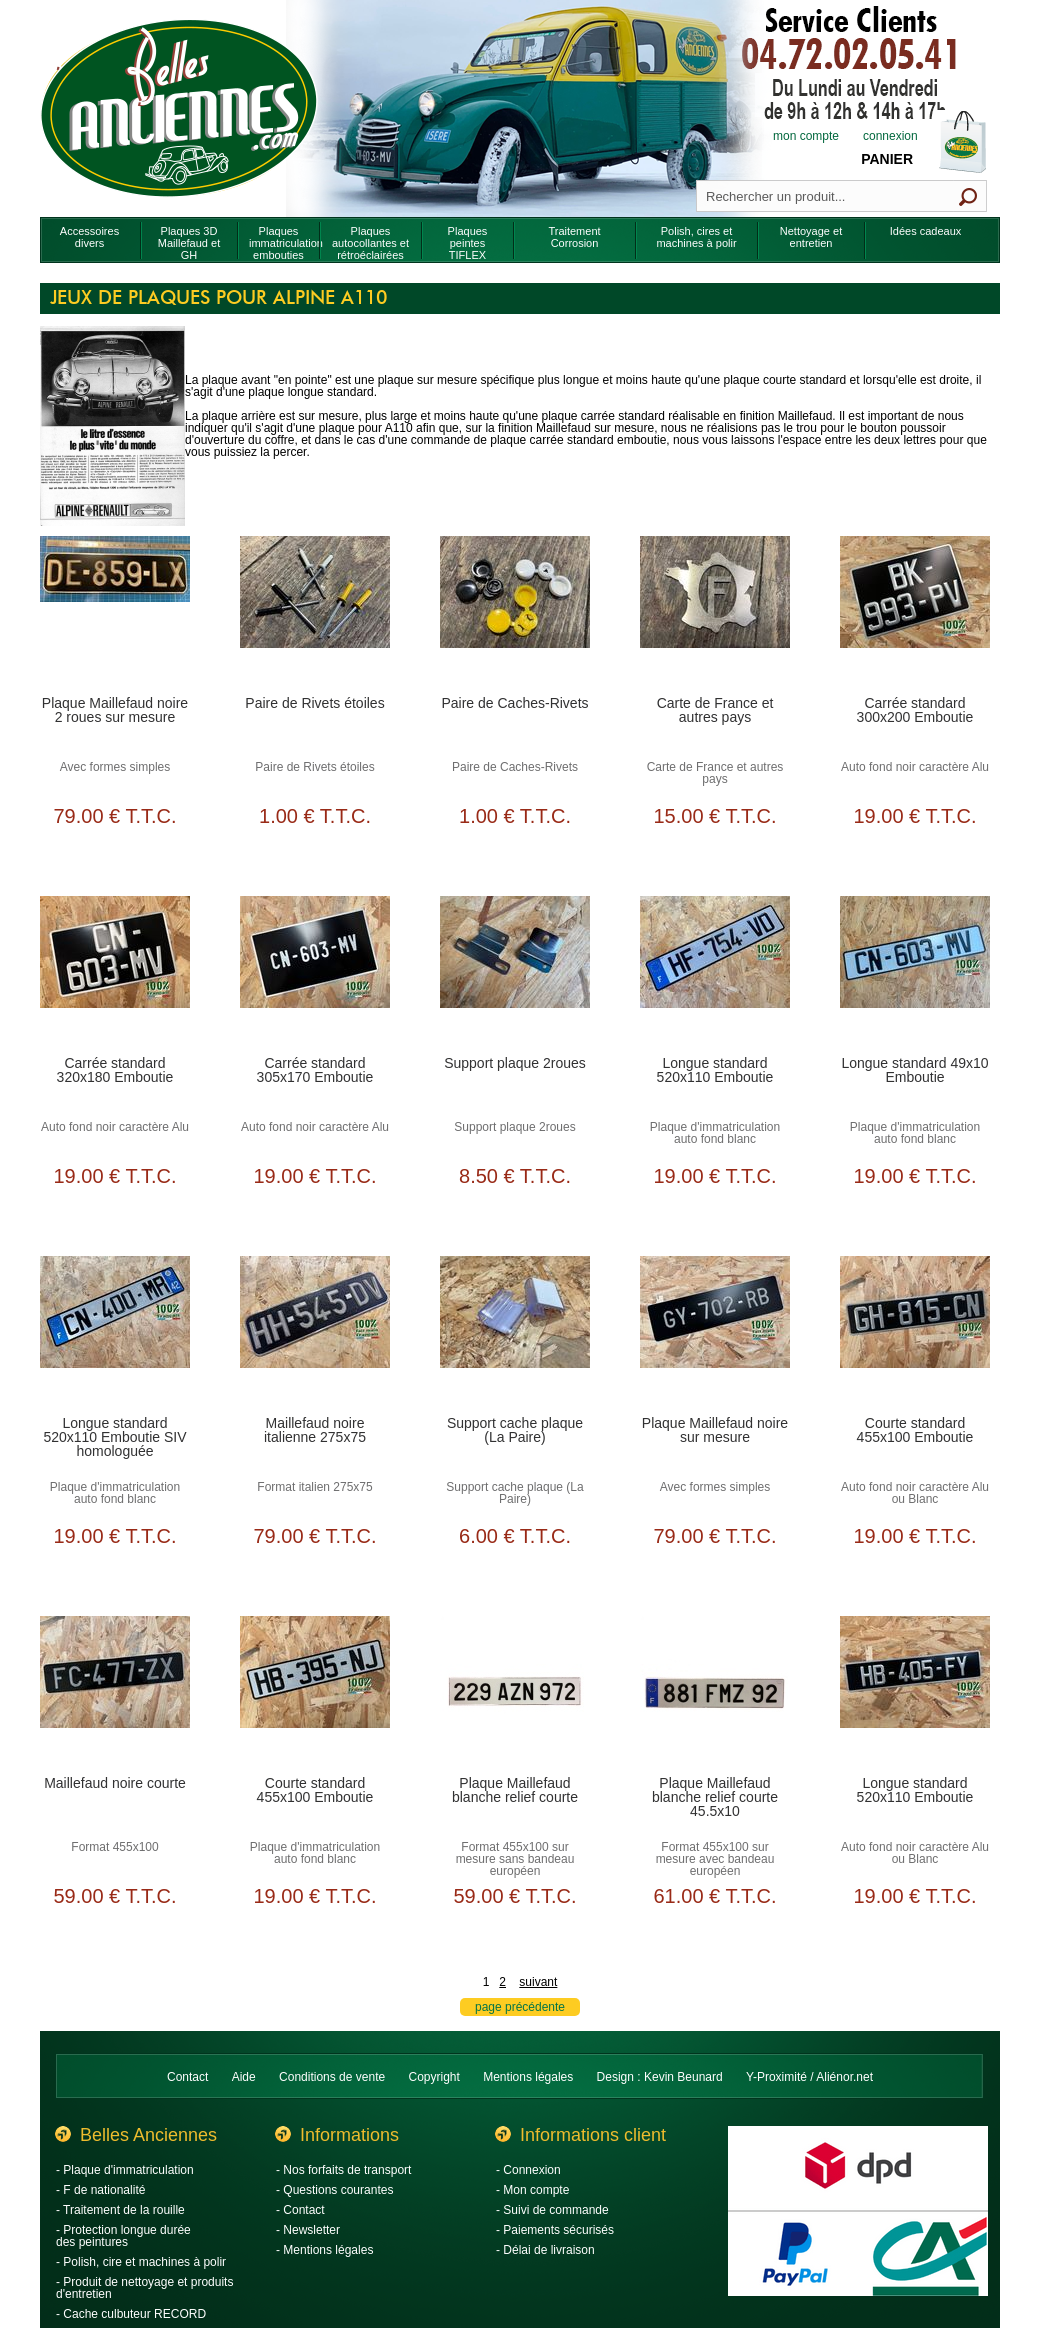  Describe the element at coordinates (300, 2210) in the screenshot. I see `- Contact` at that location.